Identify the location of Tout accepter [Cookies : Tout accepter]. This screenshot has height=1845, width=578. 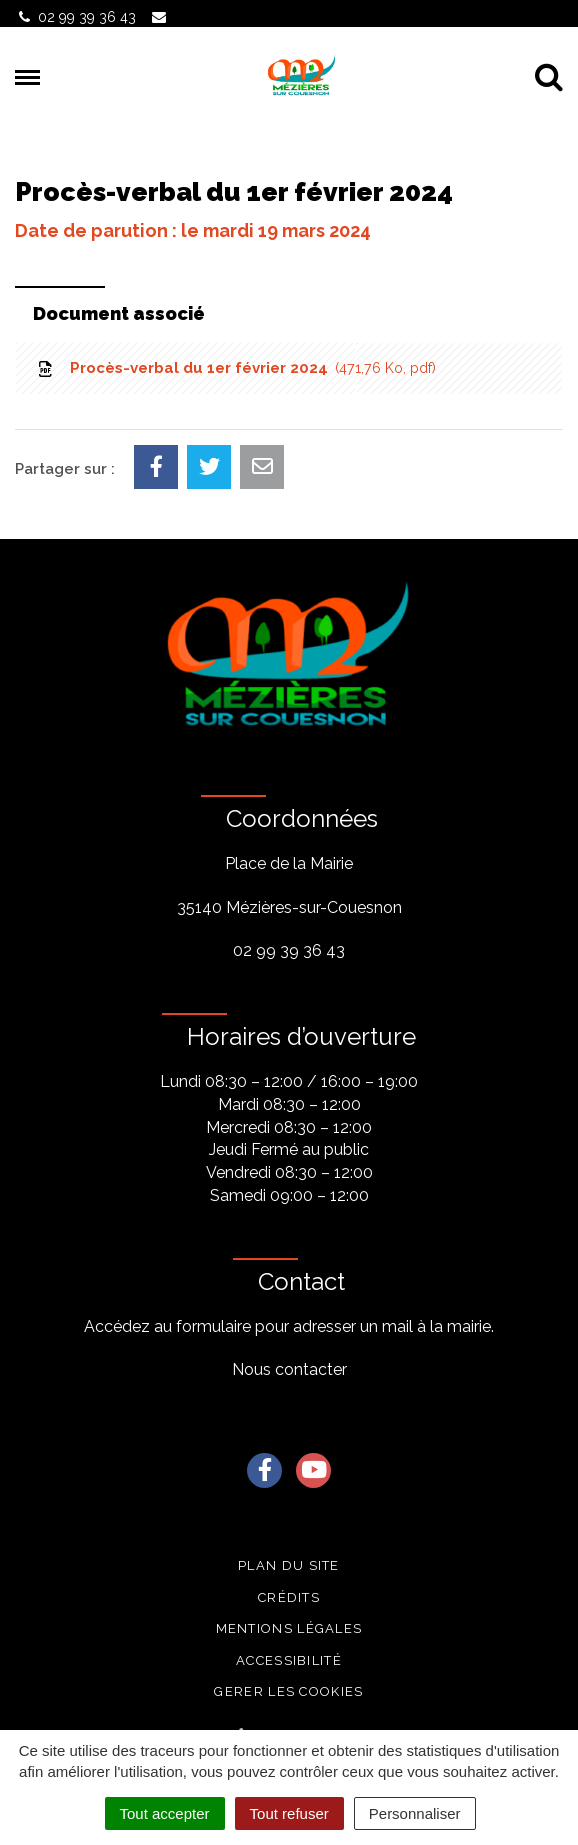
(165, 1813).